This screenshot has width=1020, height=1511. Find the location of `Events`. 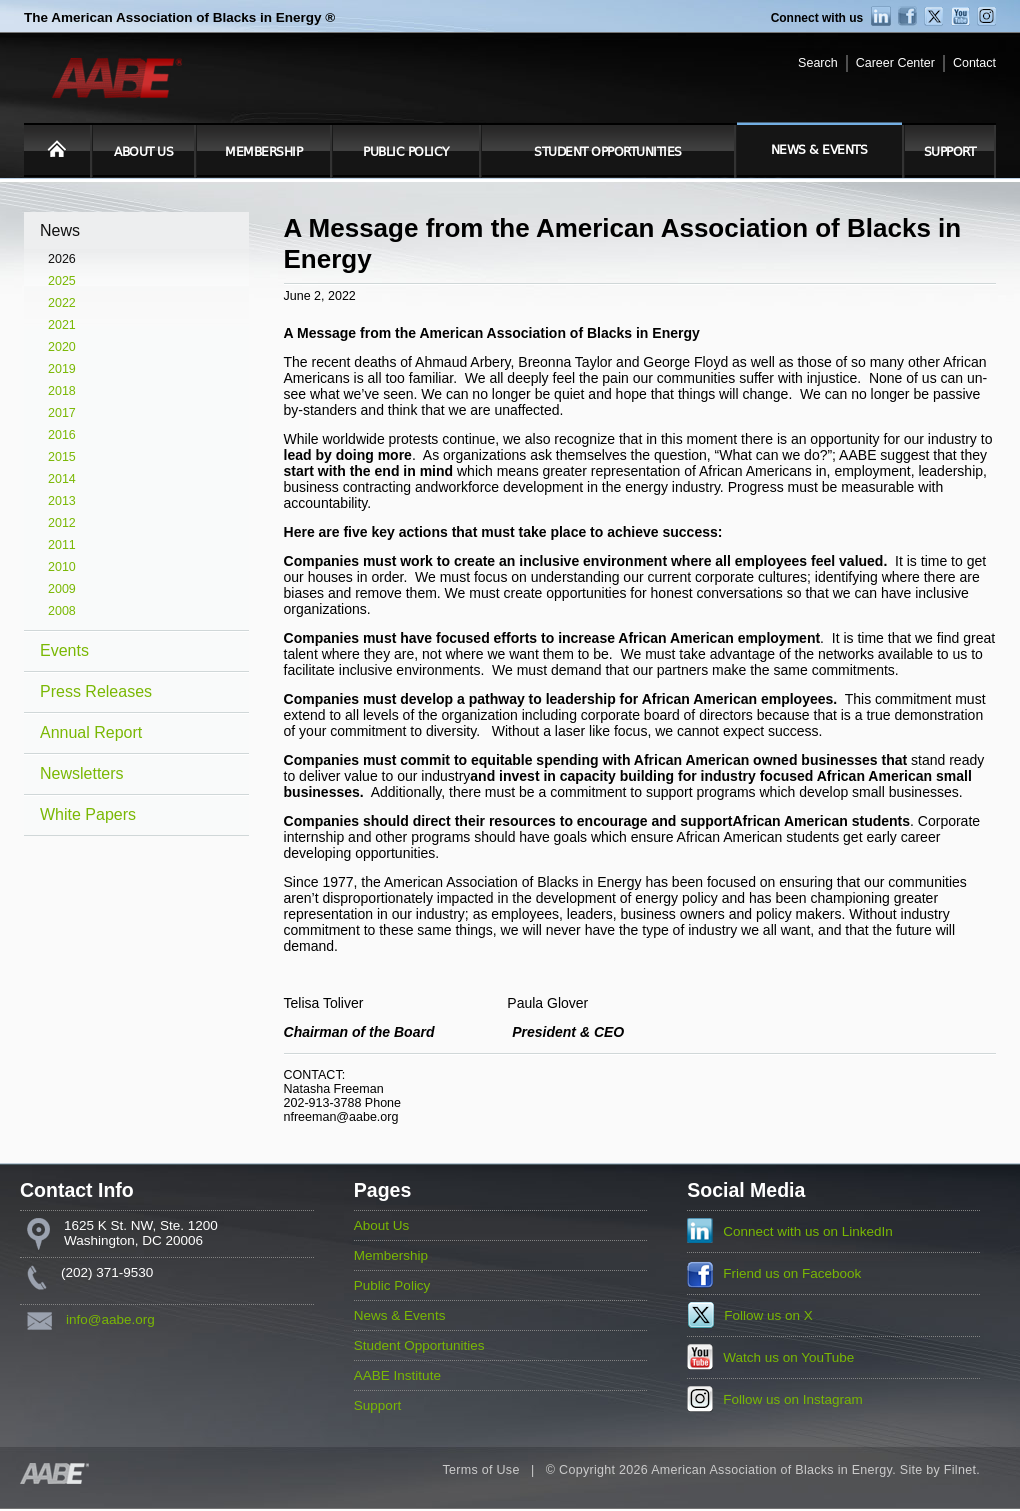

Events is located at coordinates (64, 650).